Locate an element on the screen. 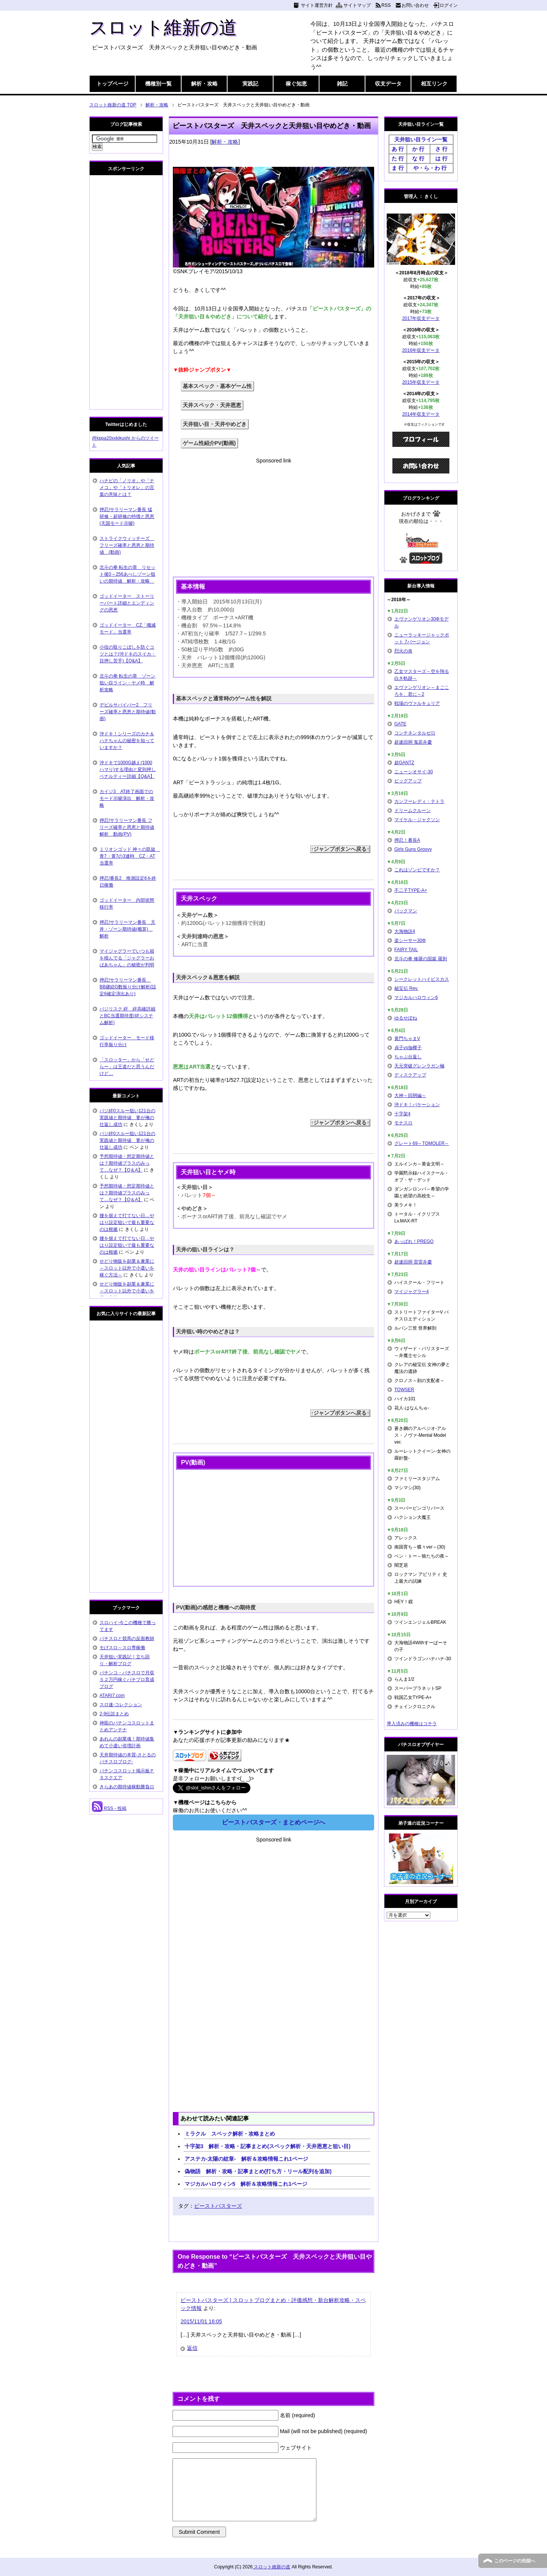 The width and height of the screenshot is (547, 2576). 押忍!サラリーマン番長 天井・ゾーン期待値(概算) 解析 is located at coordinates (127, 929).